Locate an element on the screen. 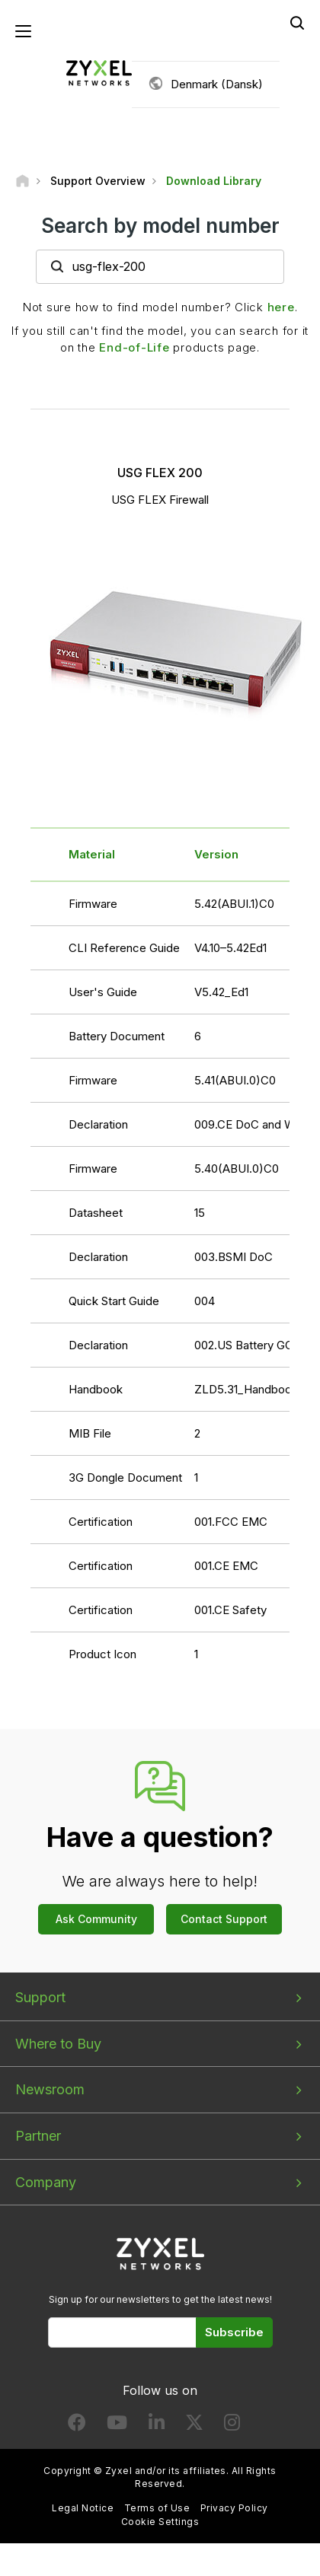 Image resolution: width=320 pixels, height=2576 pixels. here is located at coordinates (281, 307).